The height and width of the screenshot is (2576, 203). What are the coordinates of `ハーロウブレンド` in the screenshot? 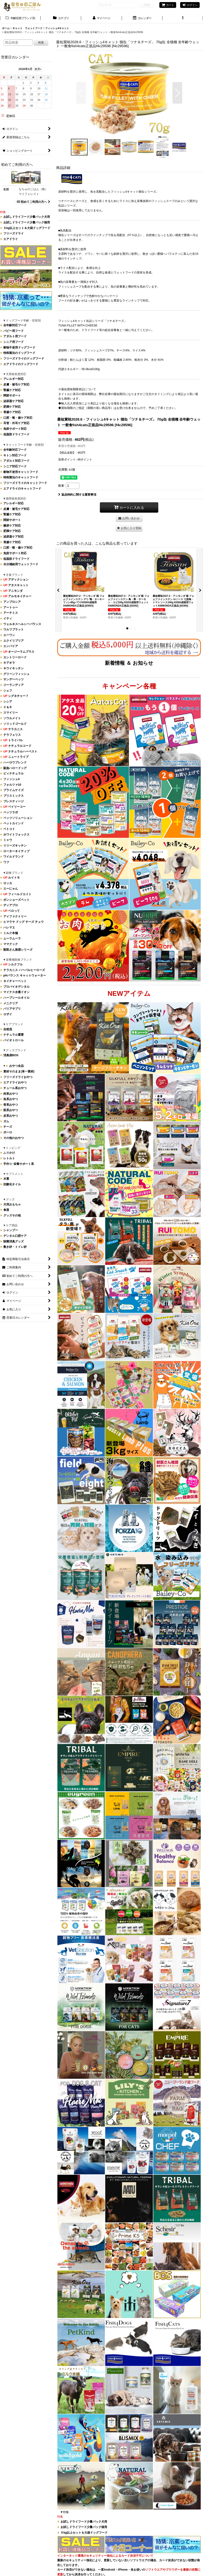 It's located at (15, 762).